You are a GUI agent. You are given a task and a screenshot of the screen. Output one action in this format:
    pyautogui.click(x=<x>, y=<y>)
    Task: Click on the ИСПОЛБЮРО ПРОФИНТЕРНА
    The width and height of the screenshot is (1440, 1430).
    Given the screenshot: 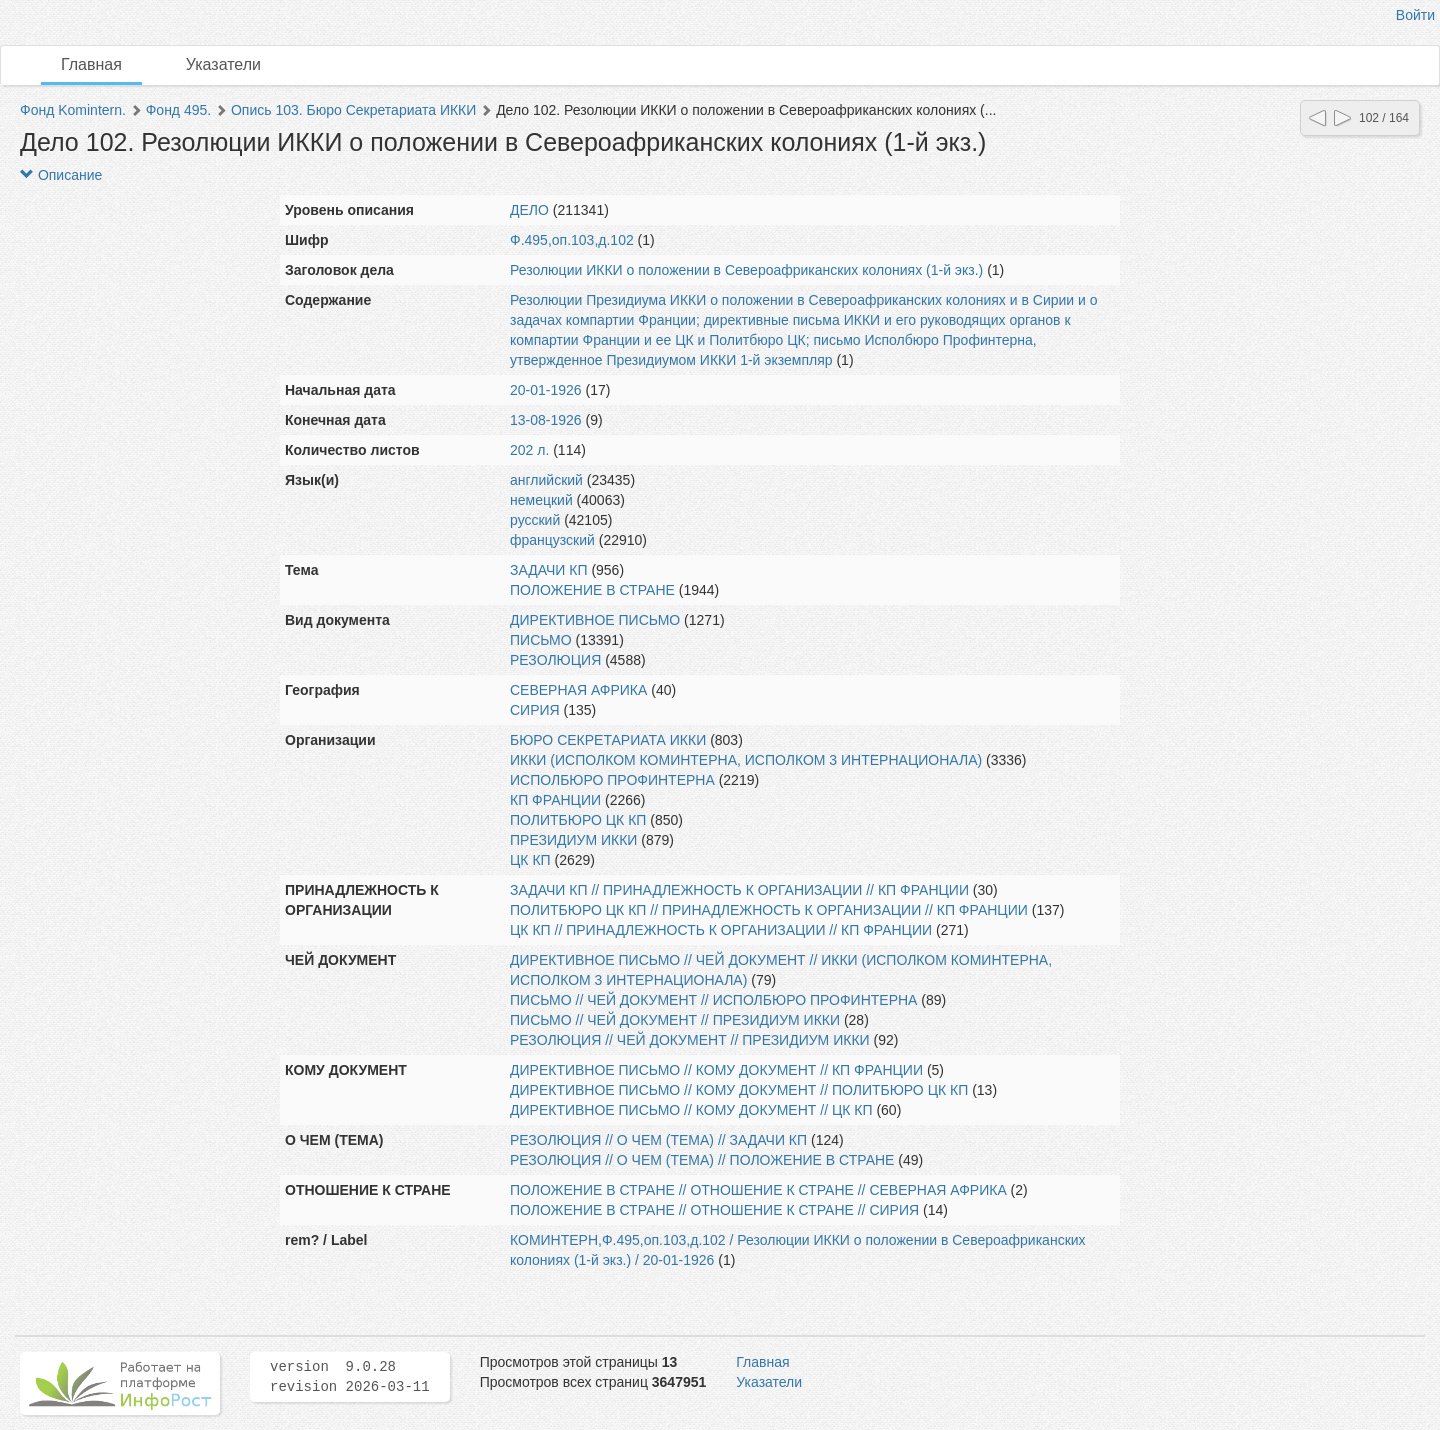 What is the action you would take?
    pyautogui.click(x=612, y=780)
    